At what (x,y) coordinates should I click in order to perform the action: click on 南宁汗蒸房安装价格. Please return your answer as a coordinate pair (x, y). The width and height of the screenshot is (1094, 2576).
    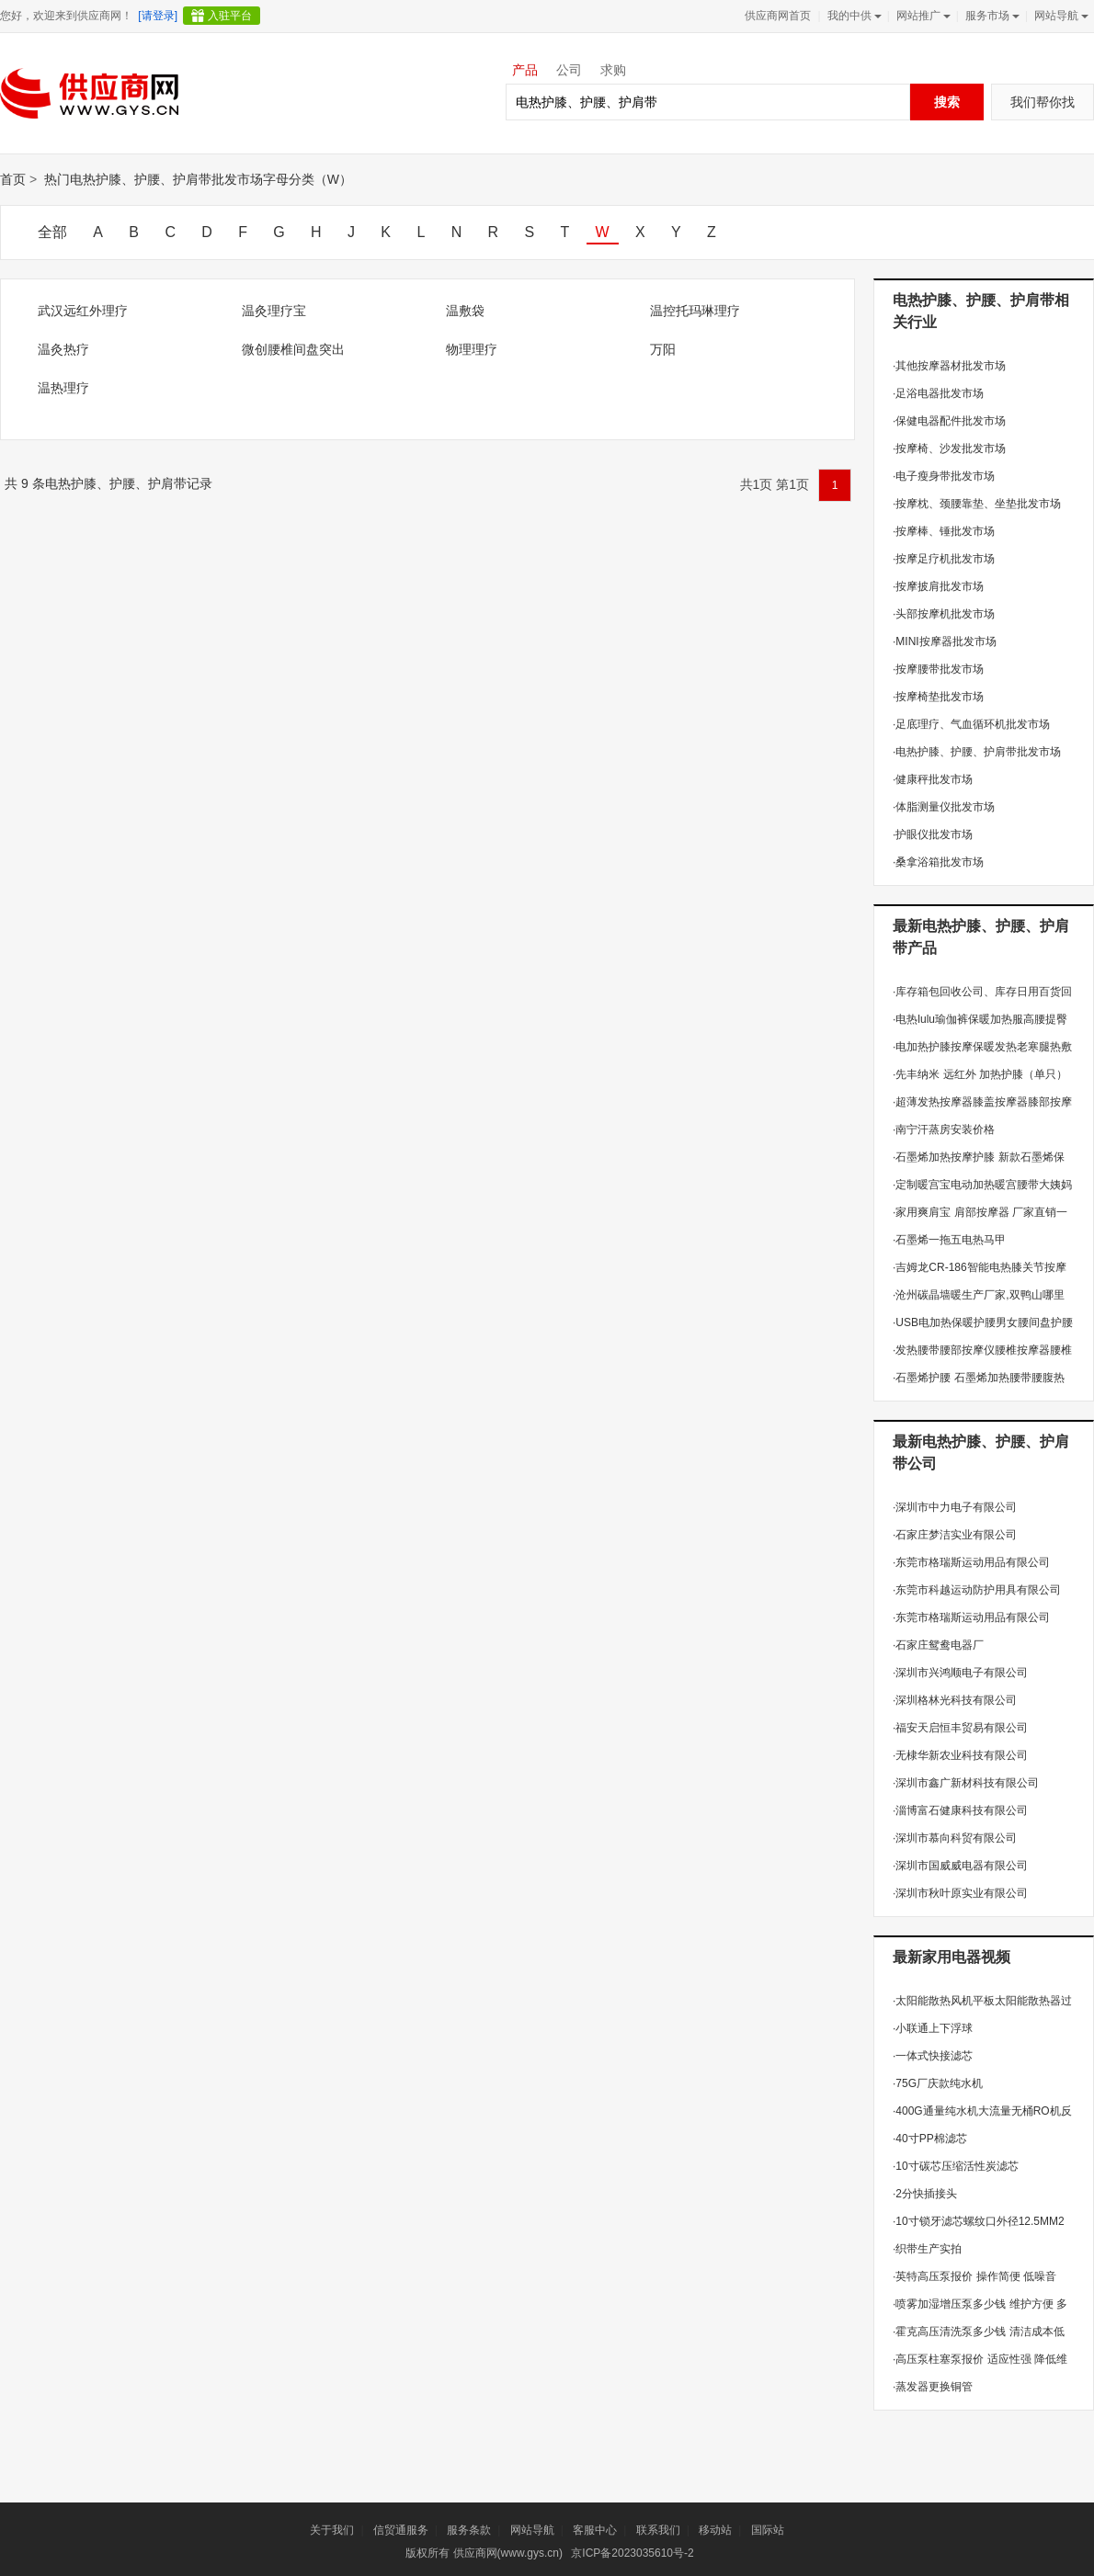
    Looking at the image, I should click on (944, 1129).